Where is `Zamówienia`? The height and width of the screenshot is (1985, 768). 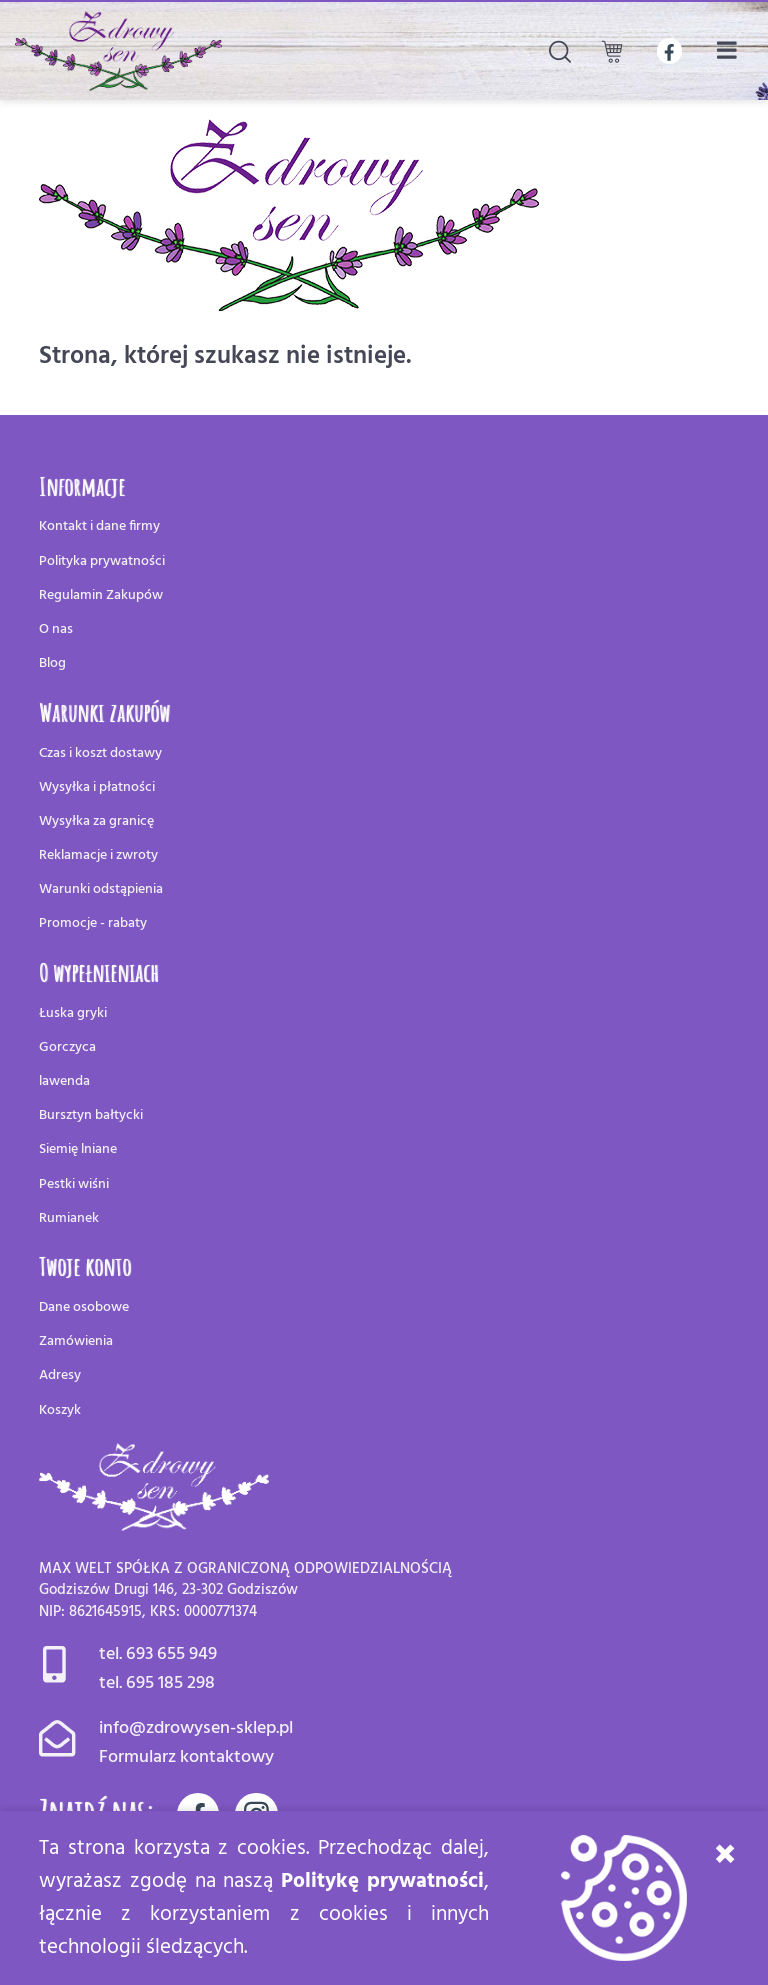 Zamówienia is located at coordinates (76, 1341).